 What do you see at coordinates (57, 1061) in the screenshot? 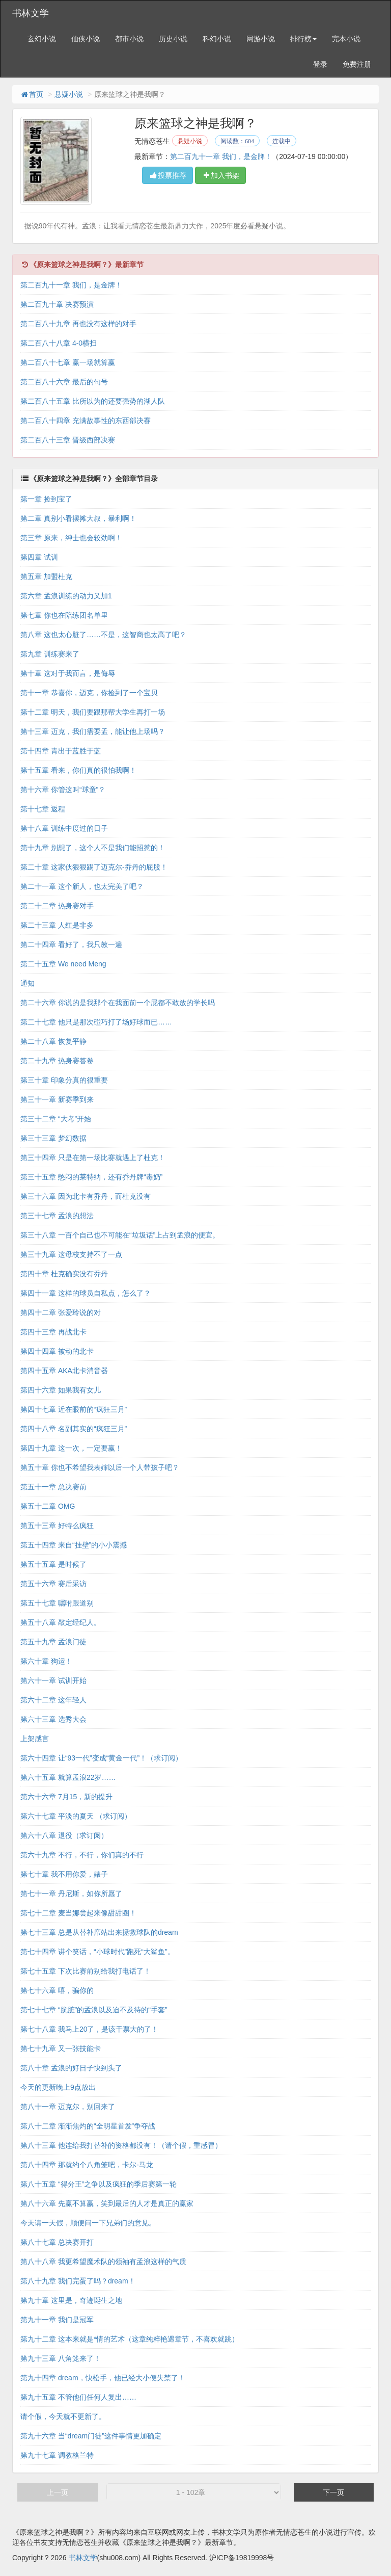
I see `第二十九章 热身赛答卷` at bounding box center [57, 1061].